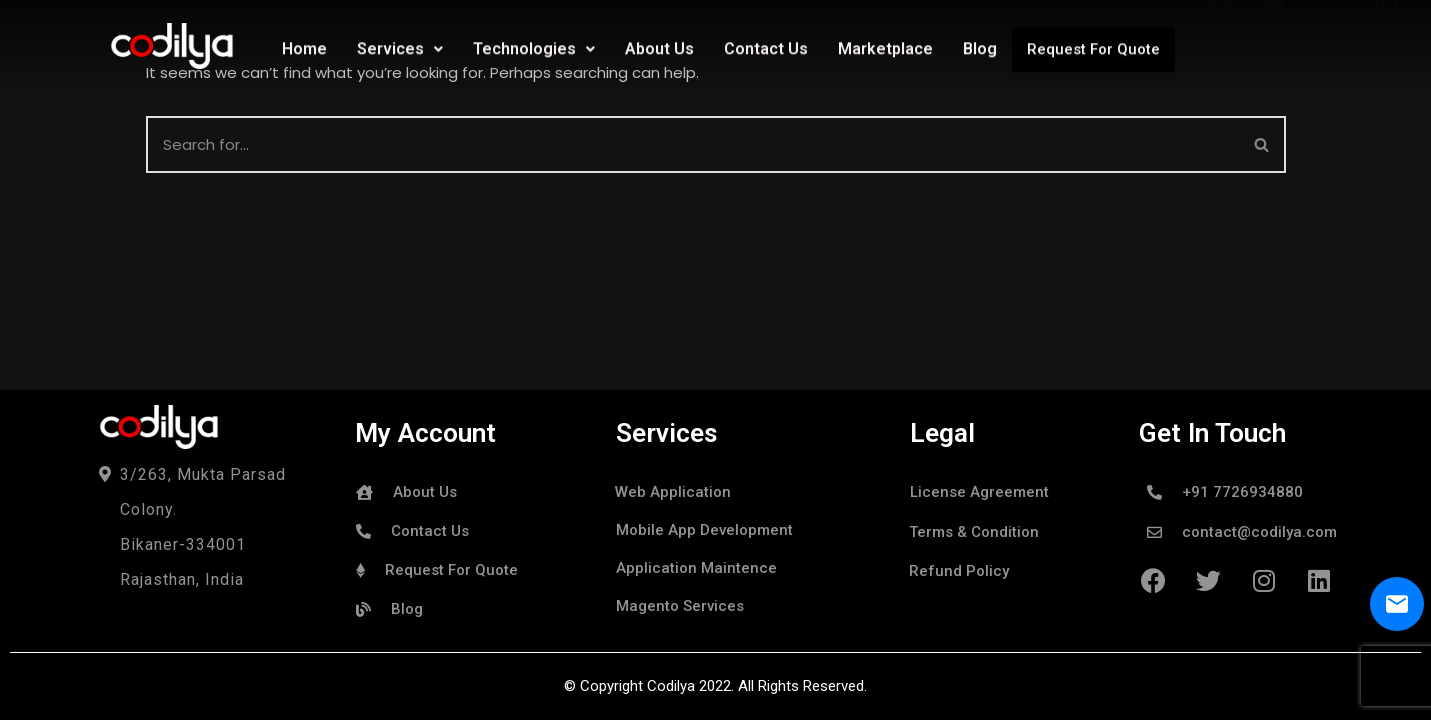 The height and width of the screenshot is (720, 1431). Describe the element at coordinates (659, 46) in the screenshot. I see `About Us` at that location.